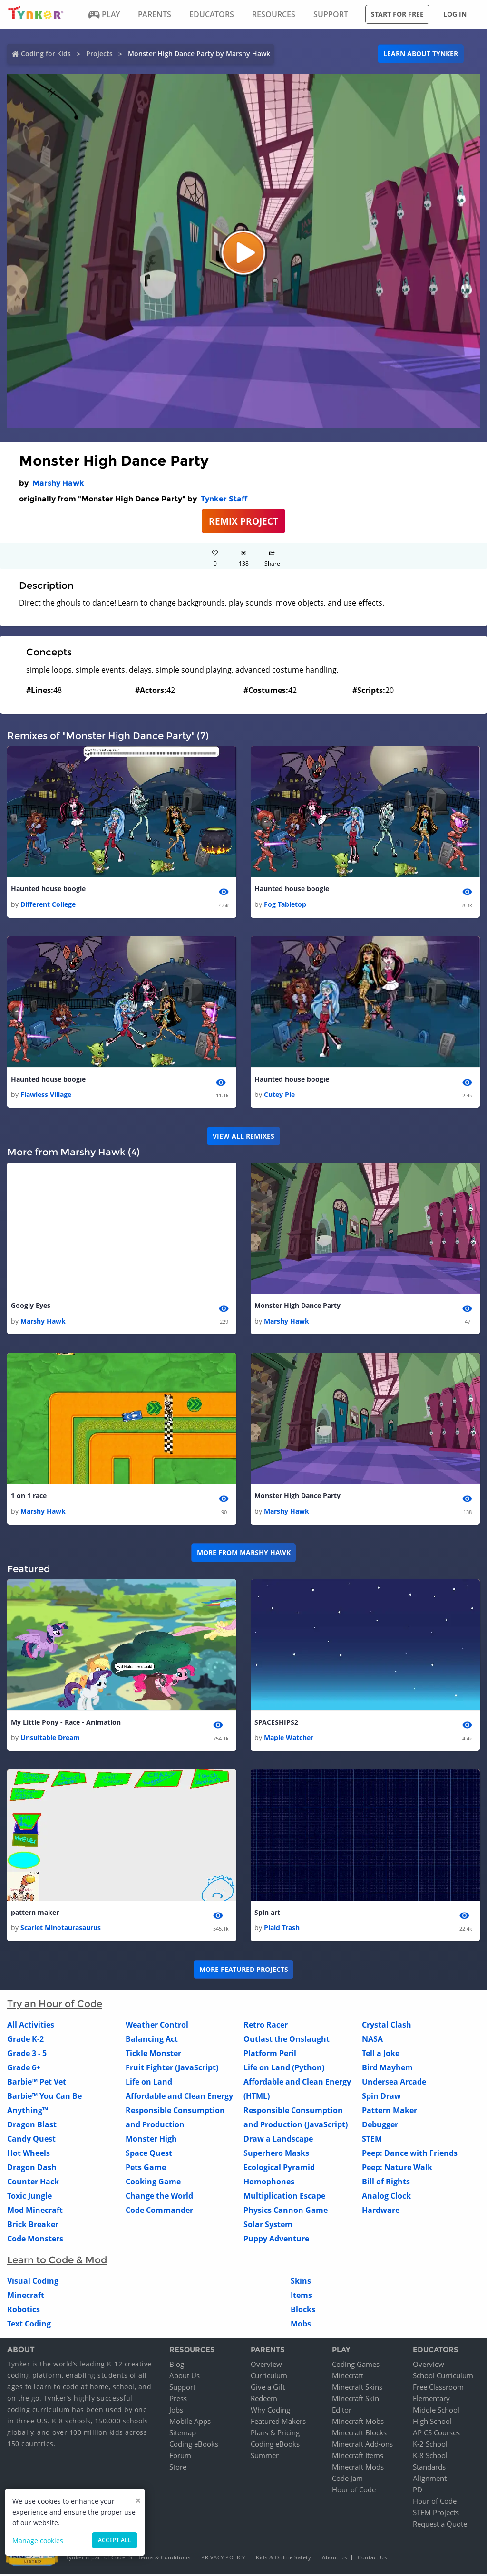  What do you see at coordinates (153, 2184) in the screenshot?
I see `Cooking Game` at bounding box center [153, 2184].